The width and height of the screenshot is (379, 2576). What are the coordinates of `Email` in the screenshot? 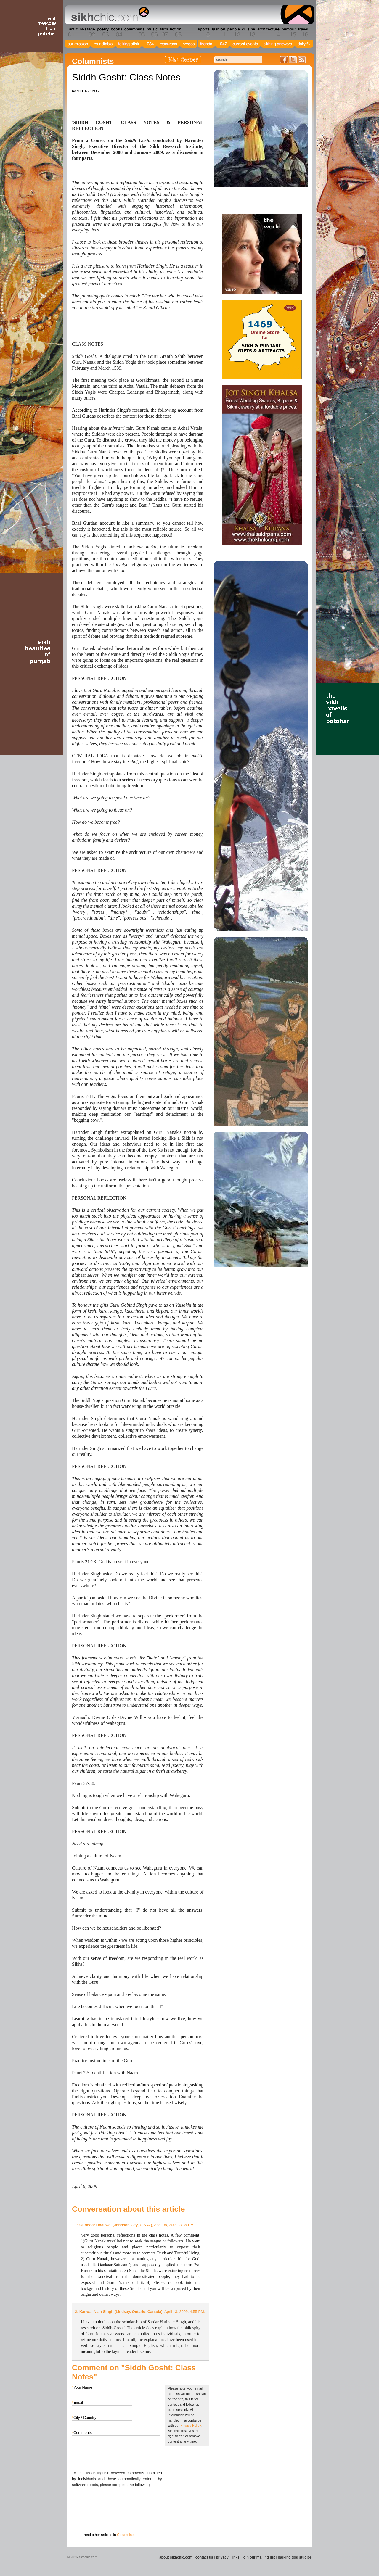 It's located at (77, 2402).